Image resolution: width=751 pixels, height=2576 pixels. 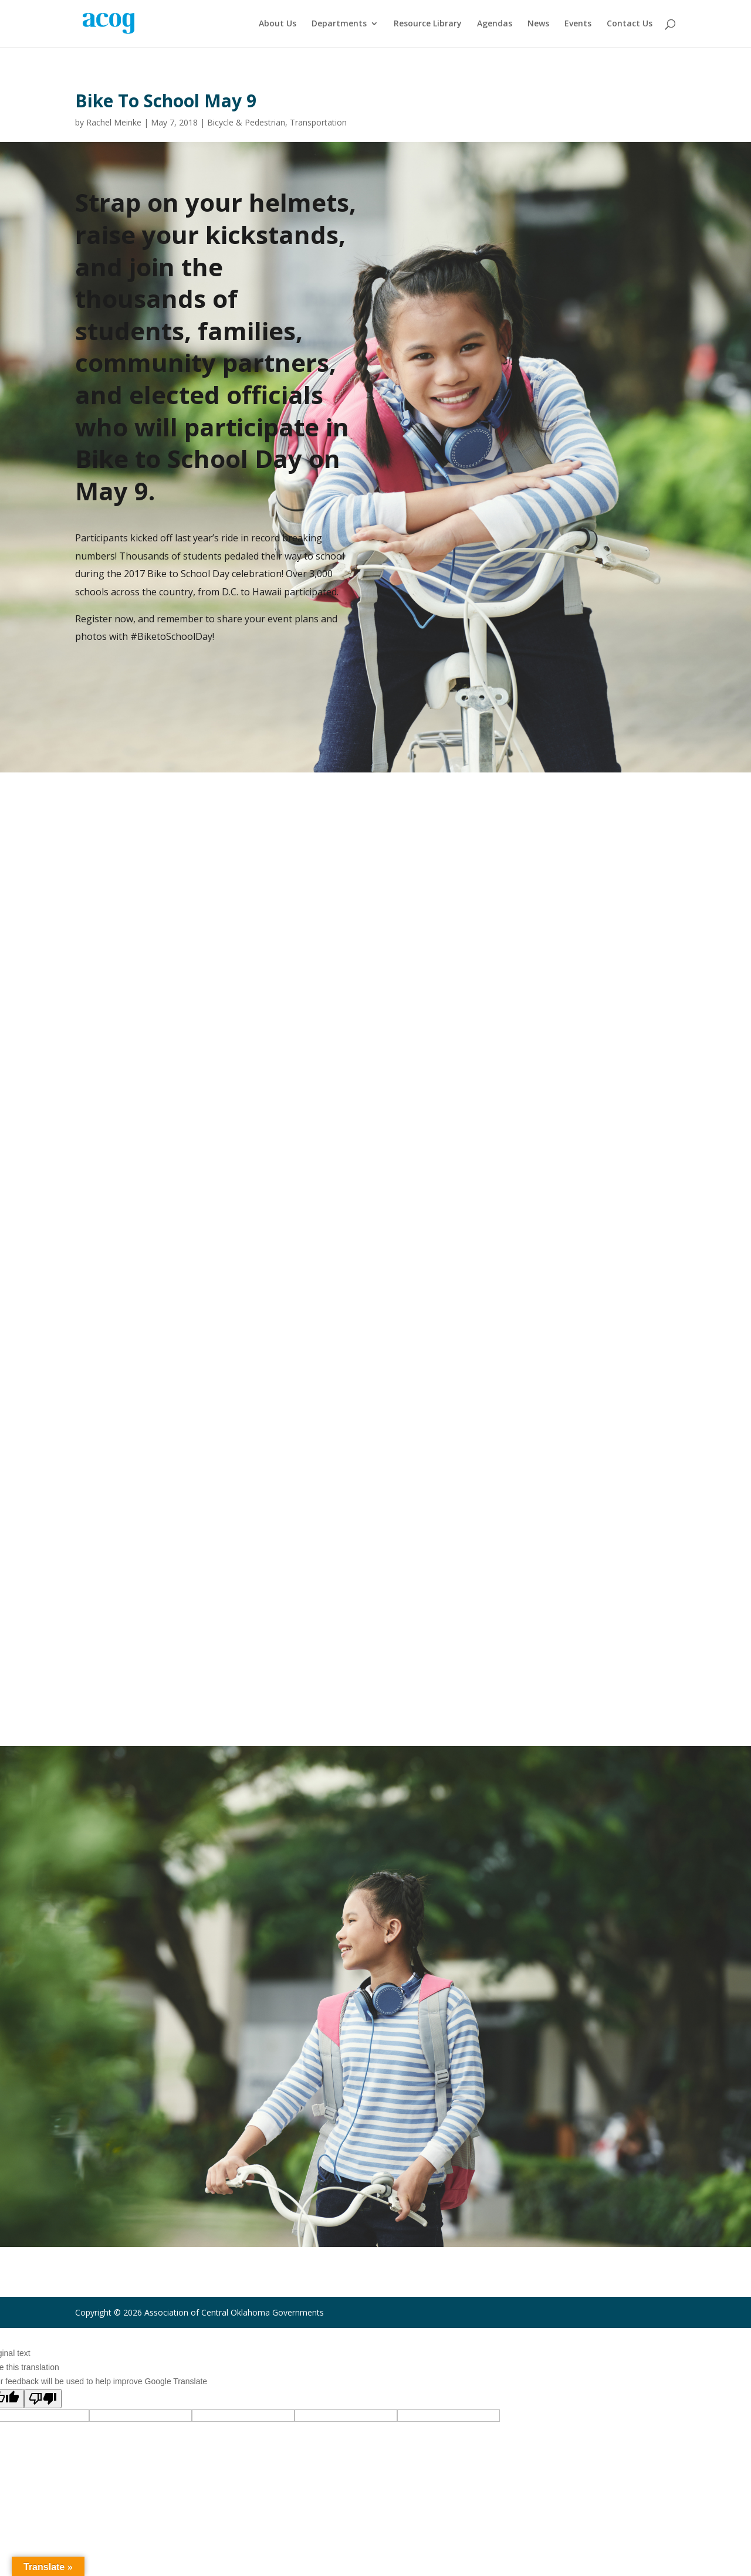 I want to click on About Us, so click(x=277, y=24).